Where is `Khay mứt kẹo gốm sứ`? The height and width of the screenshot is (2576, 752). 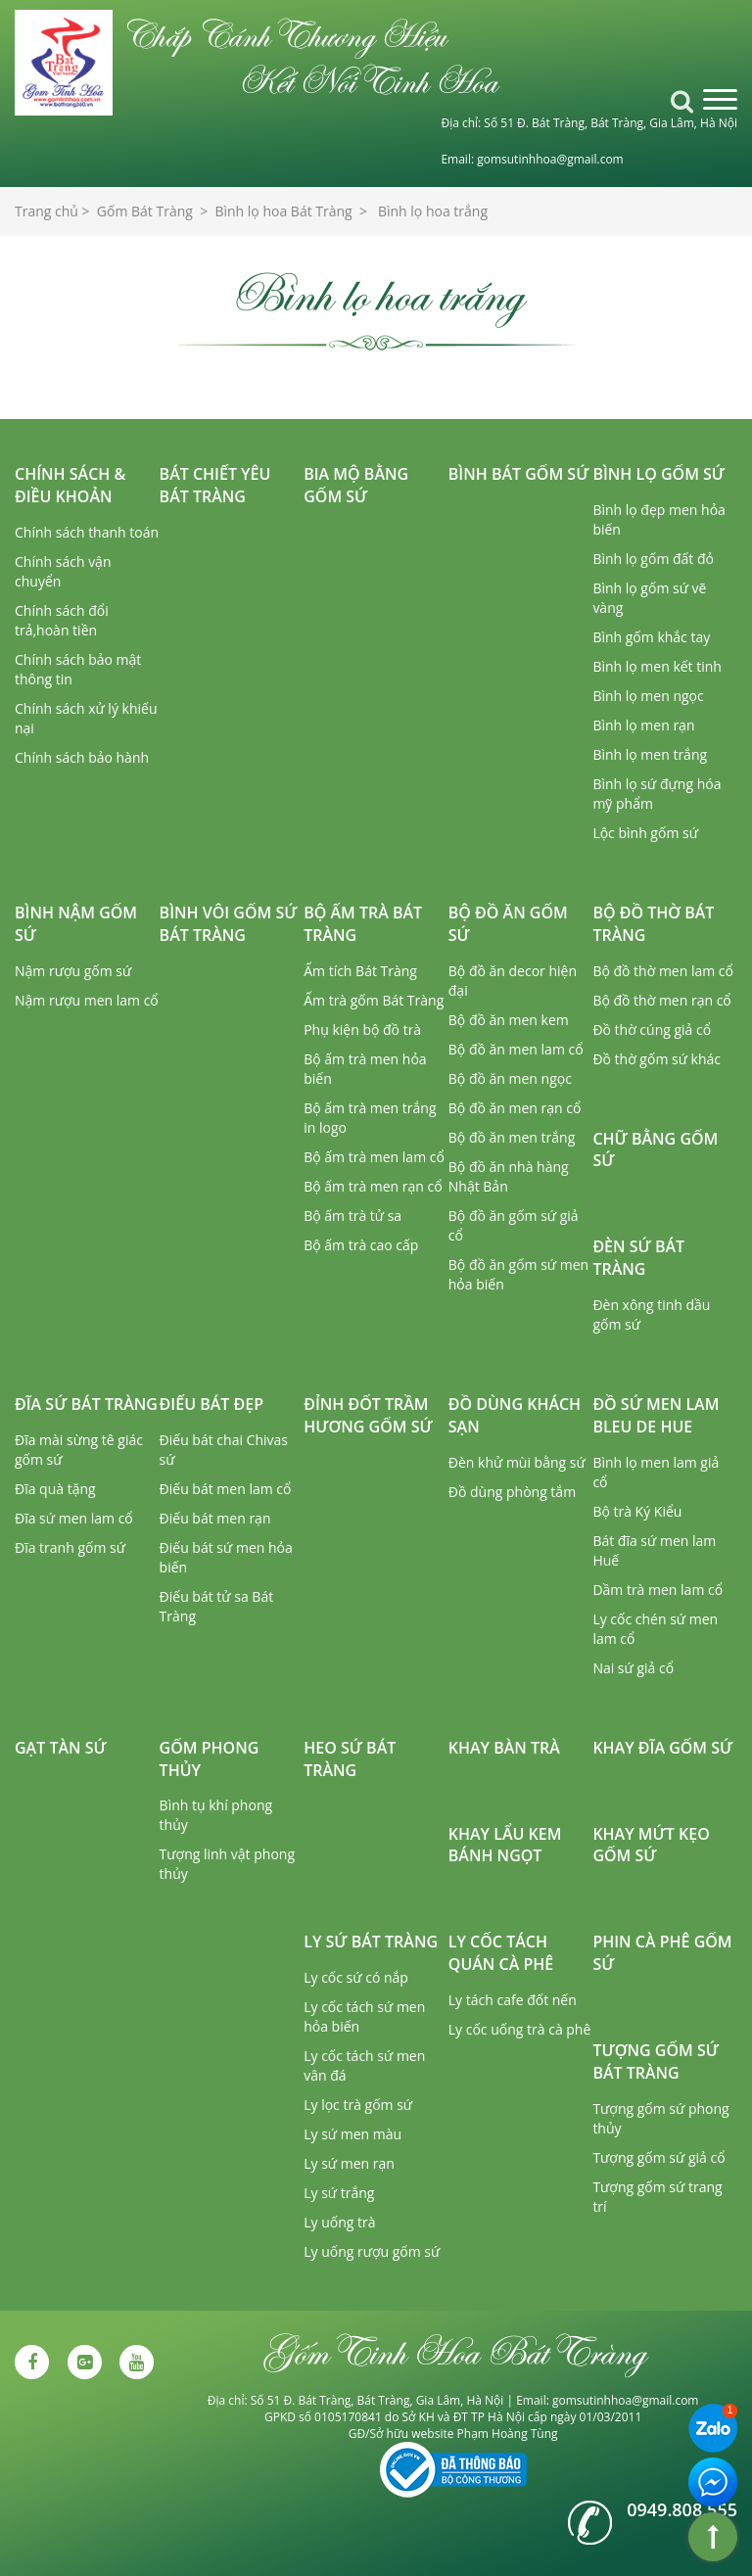
Khay mứt kẹo gốm sứ is located at coordinates (650, 1845).